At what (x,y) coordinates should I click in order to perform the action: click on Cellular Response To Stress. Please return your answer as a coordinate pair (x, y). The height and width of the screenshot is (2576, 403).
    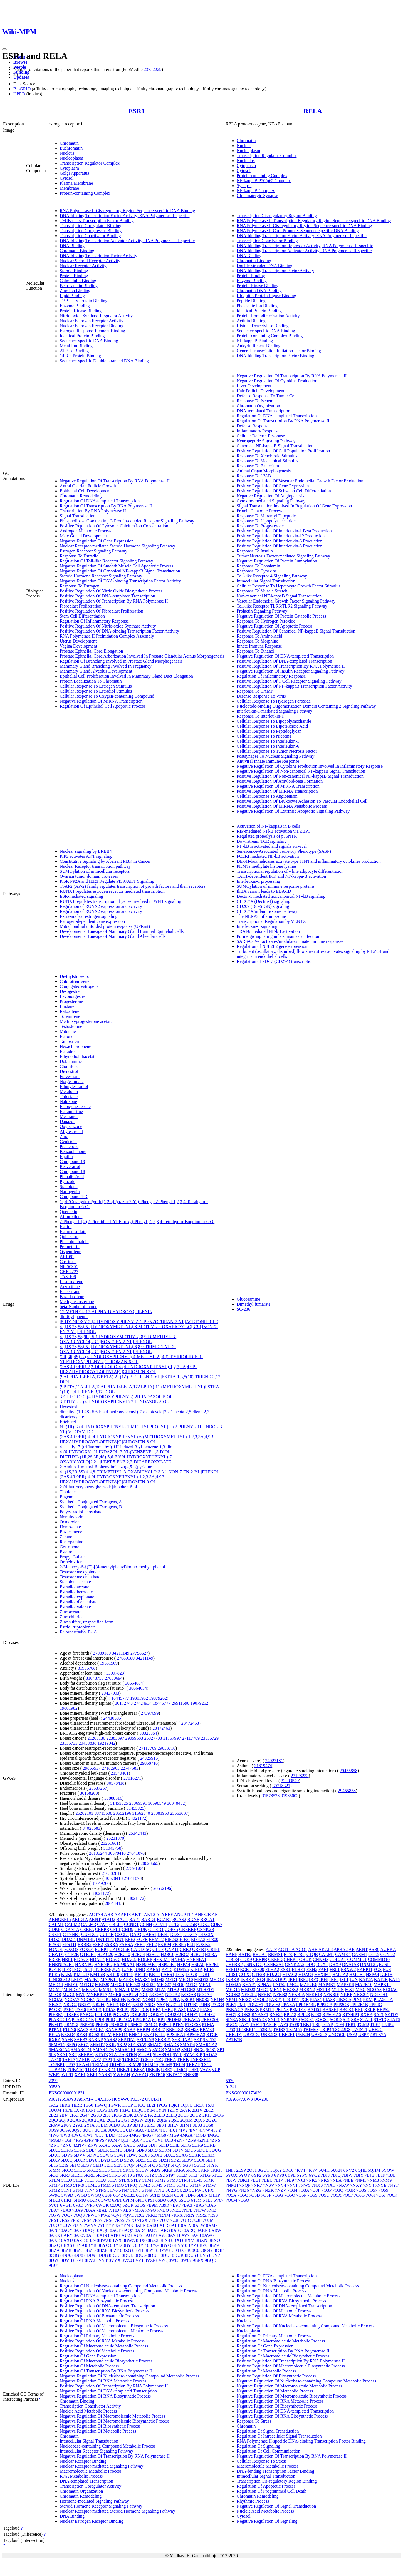
    Looking at the image, I should click on (261, 2461).